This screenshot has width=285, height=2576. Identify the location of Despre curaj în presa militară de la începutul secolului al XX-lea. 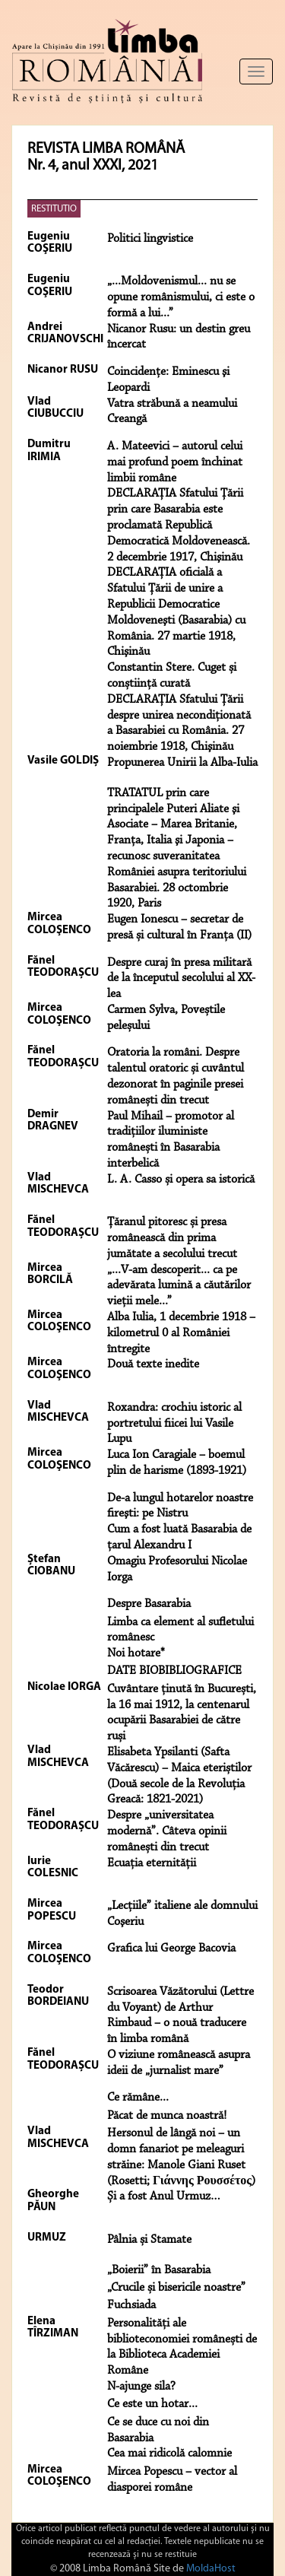
(181, 979).